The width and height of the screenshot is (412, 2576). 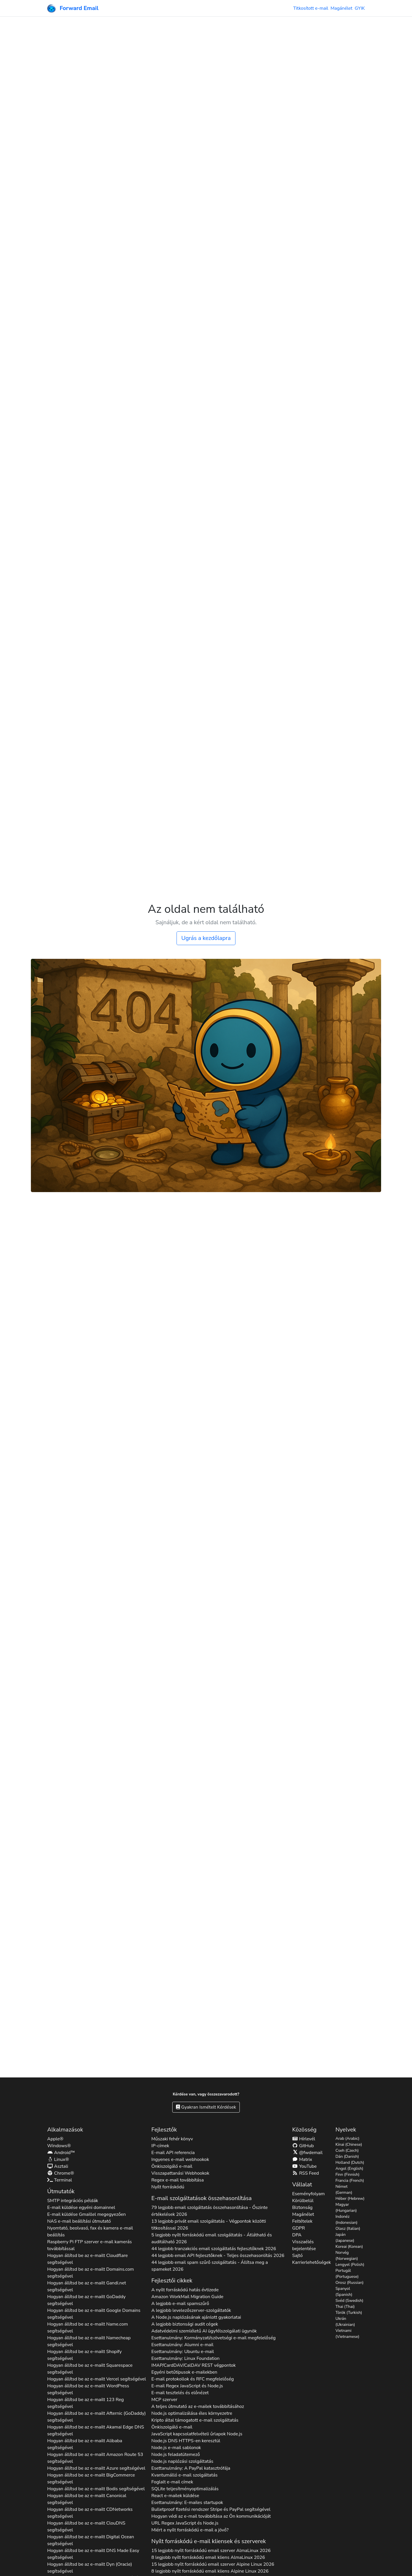 What do you see at coordinates (303, 2139) in the screenshot?
I see `Hírlevél` at bounding box center [303, 2139].